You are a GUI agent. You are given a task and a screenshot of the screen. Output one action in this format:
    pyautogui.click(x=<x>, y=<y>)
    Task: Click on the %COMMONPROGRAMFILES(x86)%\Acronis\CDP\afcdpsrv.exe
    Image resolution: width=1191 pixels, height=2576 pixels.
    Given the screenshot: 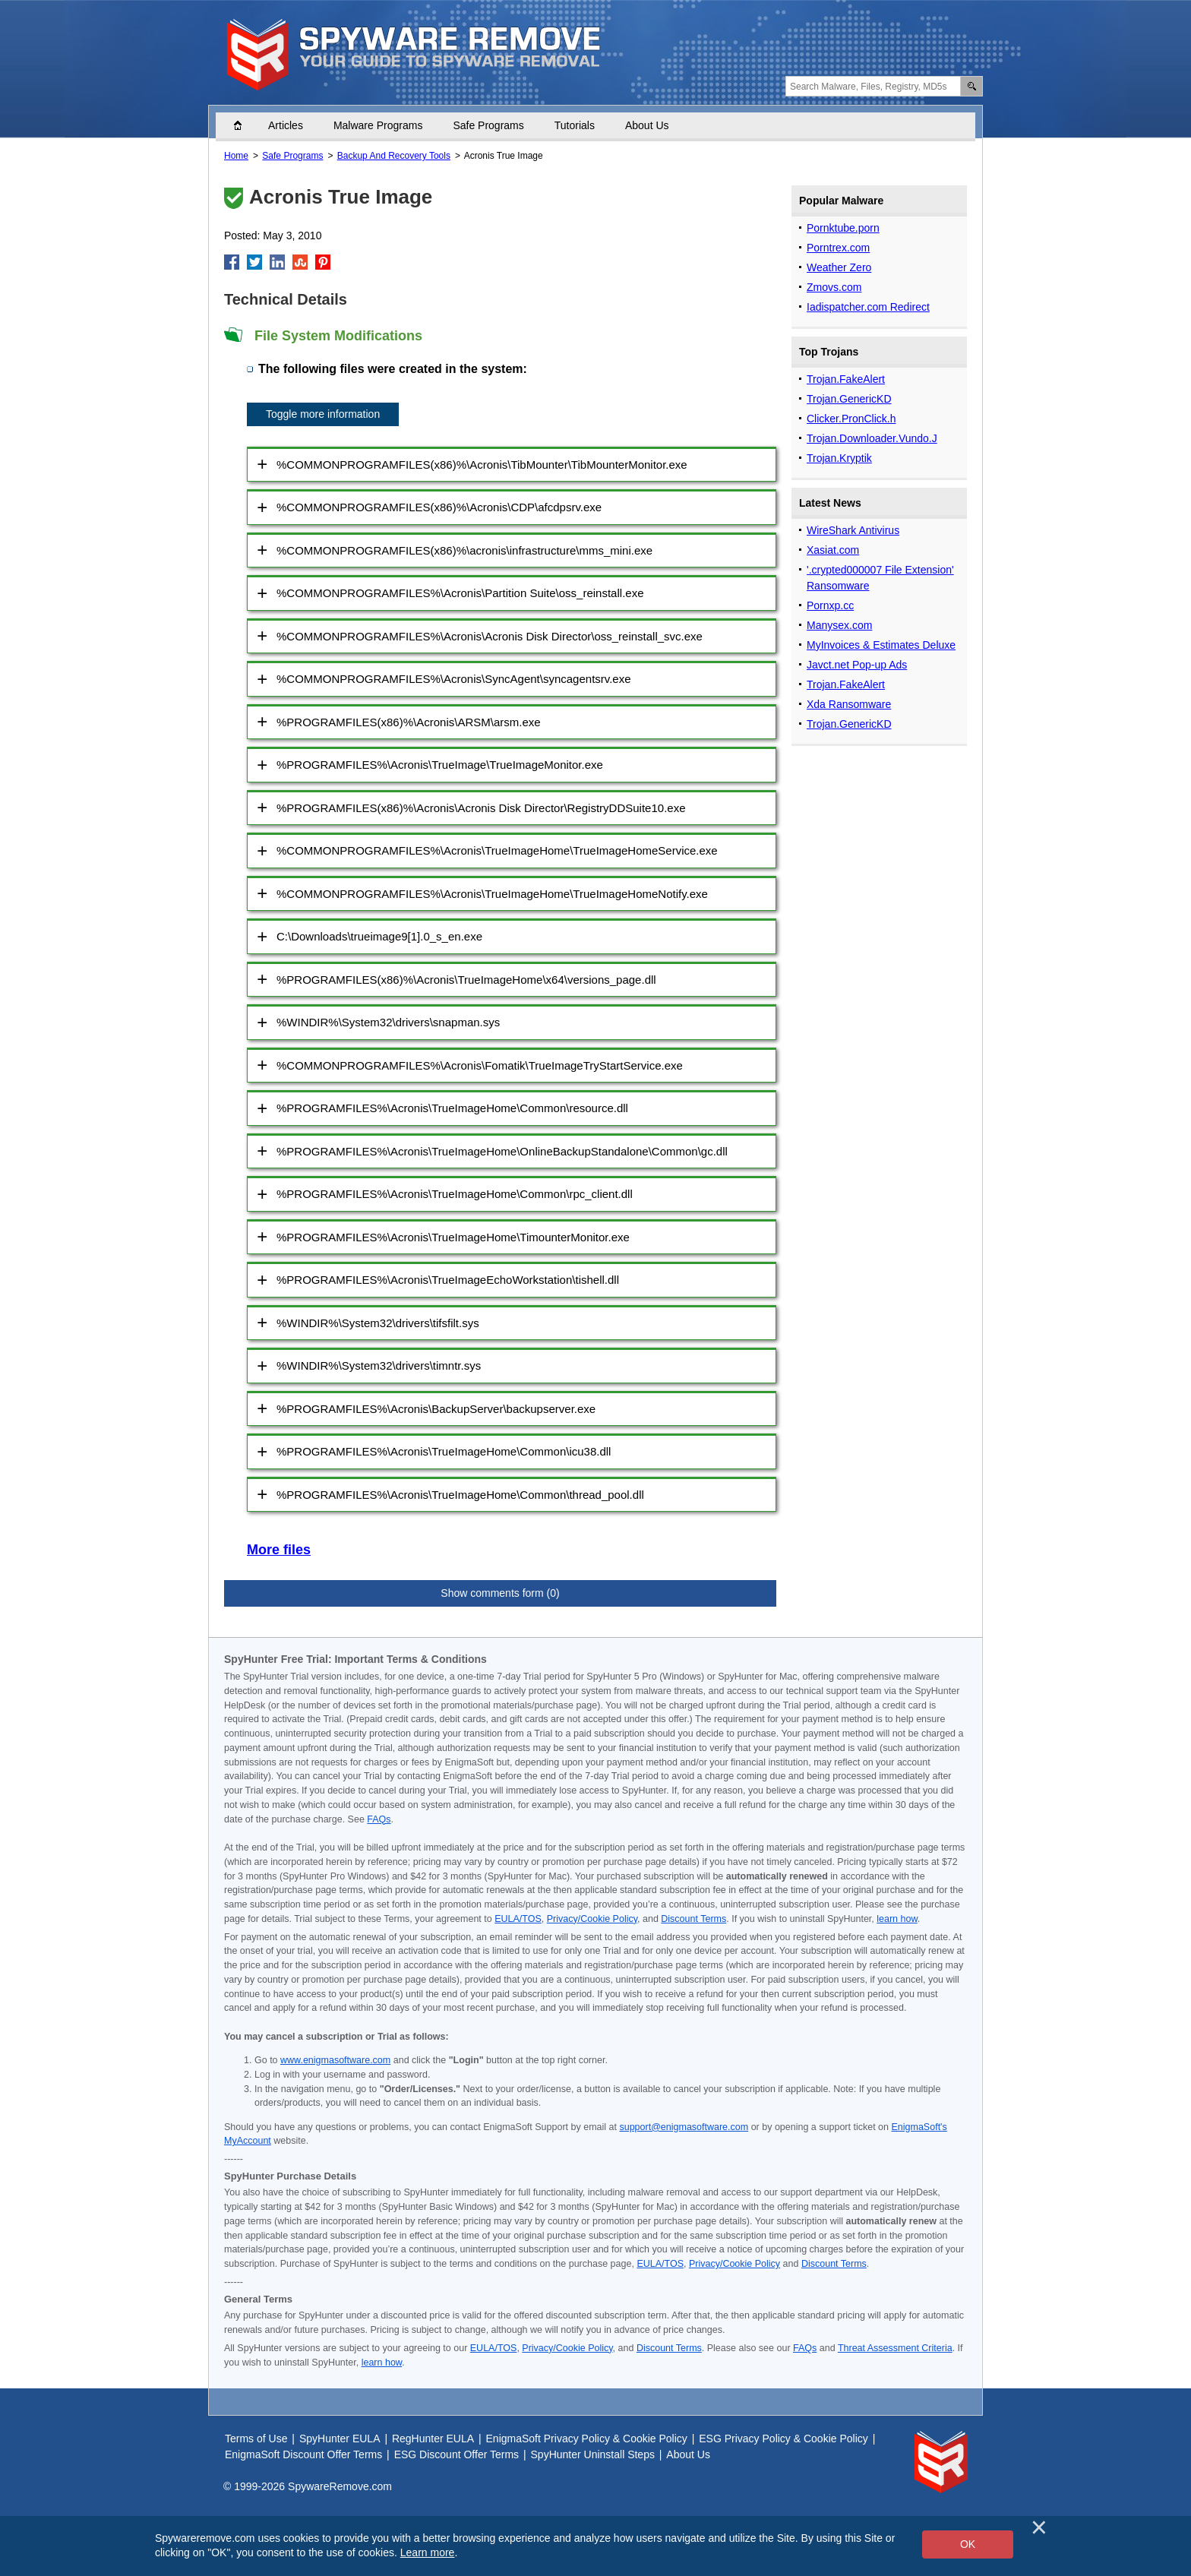 What is the action you would take?
    pyautogui.click(x=439, y=507)
    